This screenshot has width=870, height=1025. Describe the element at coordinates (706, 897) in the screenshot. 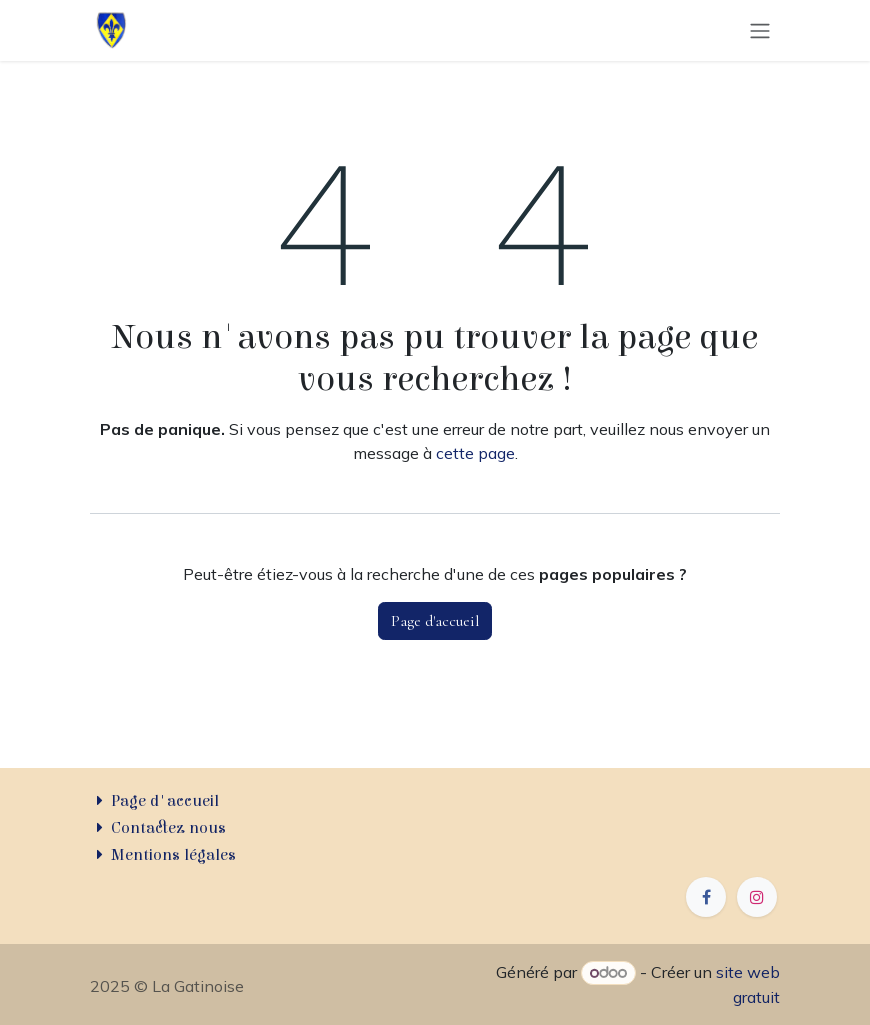

I see `[Facebook]` at that location.